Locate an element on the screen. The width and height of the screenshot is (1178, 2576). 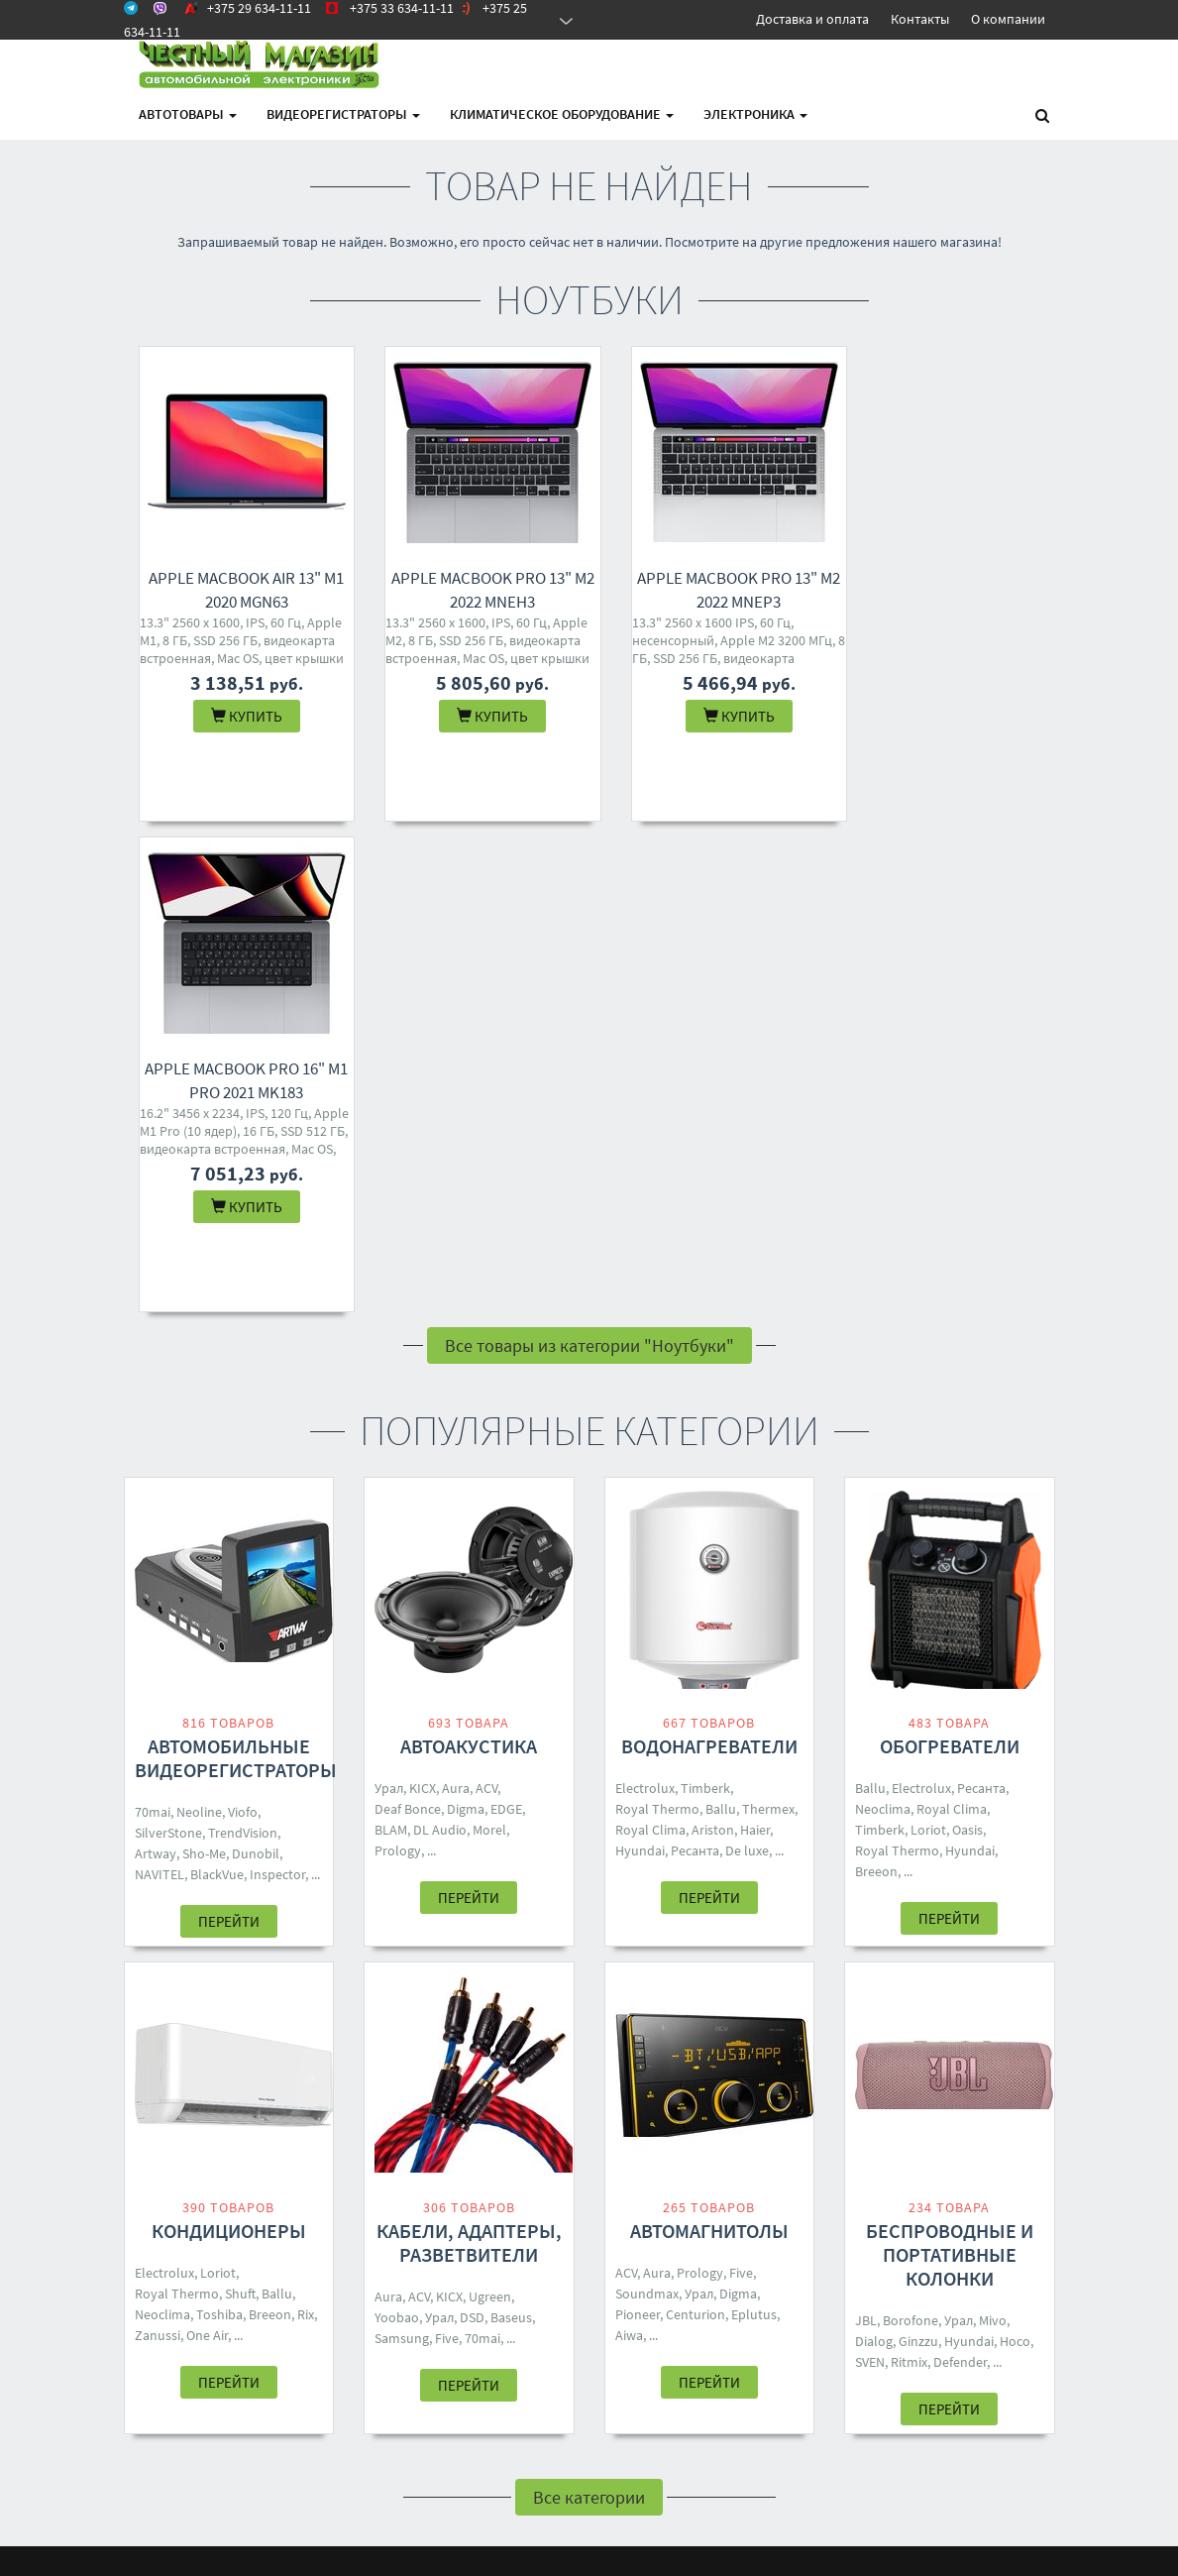
KICX is located at coordinates (422, 1297).